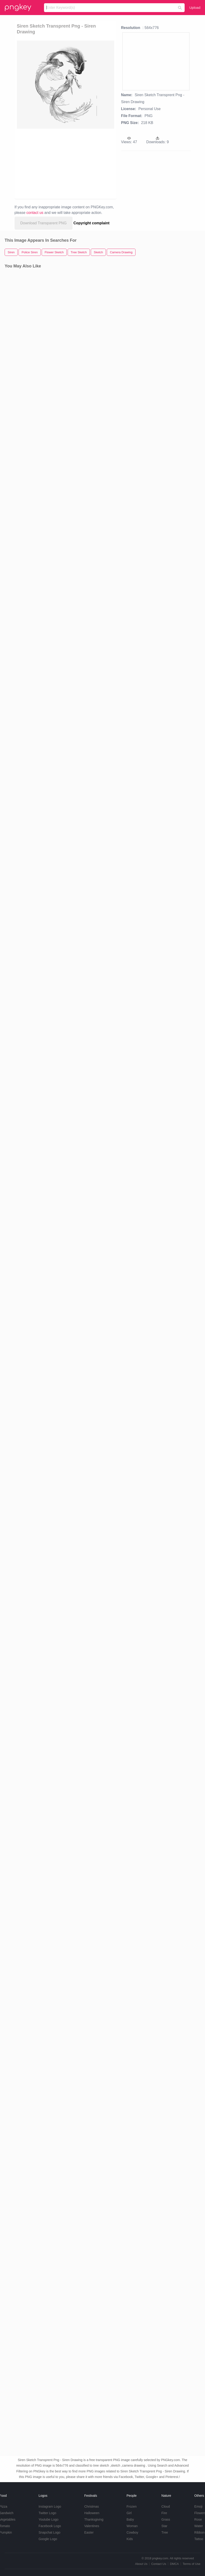  Describe the element at coordinates (132, 2532) in the screenshot. I see `Cowboy` at that location.